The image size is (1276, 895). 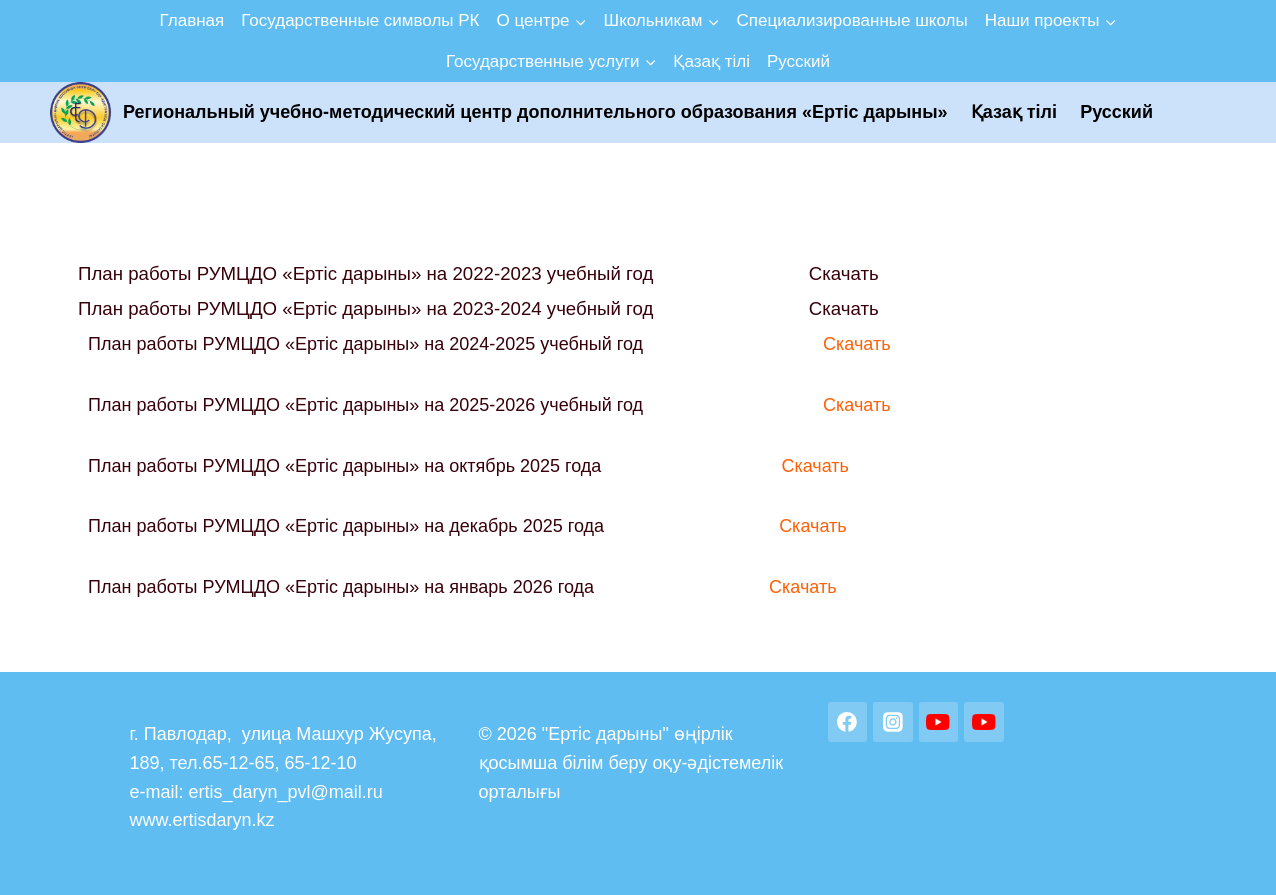 I want to click on Специализированные школы, so click(x=851, y=20).